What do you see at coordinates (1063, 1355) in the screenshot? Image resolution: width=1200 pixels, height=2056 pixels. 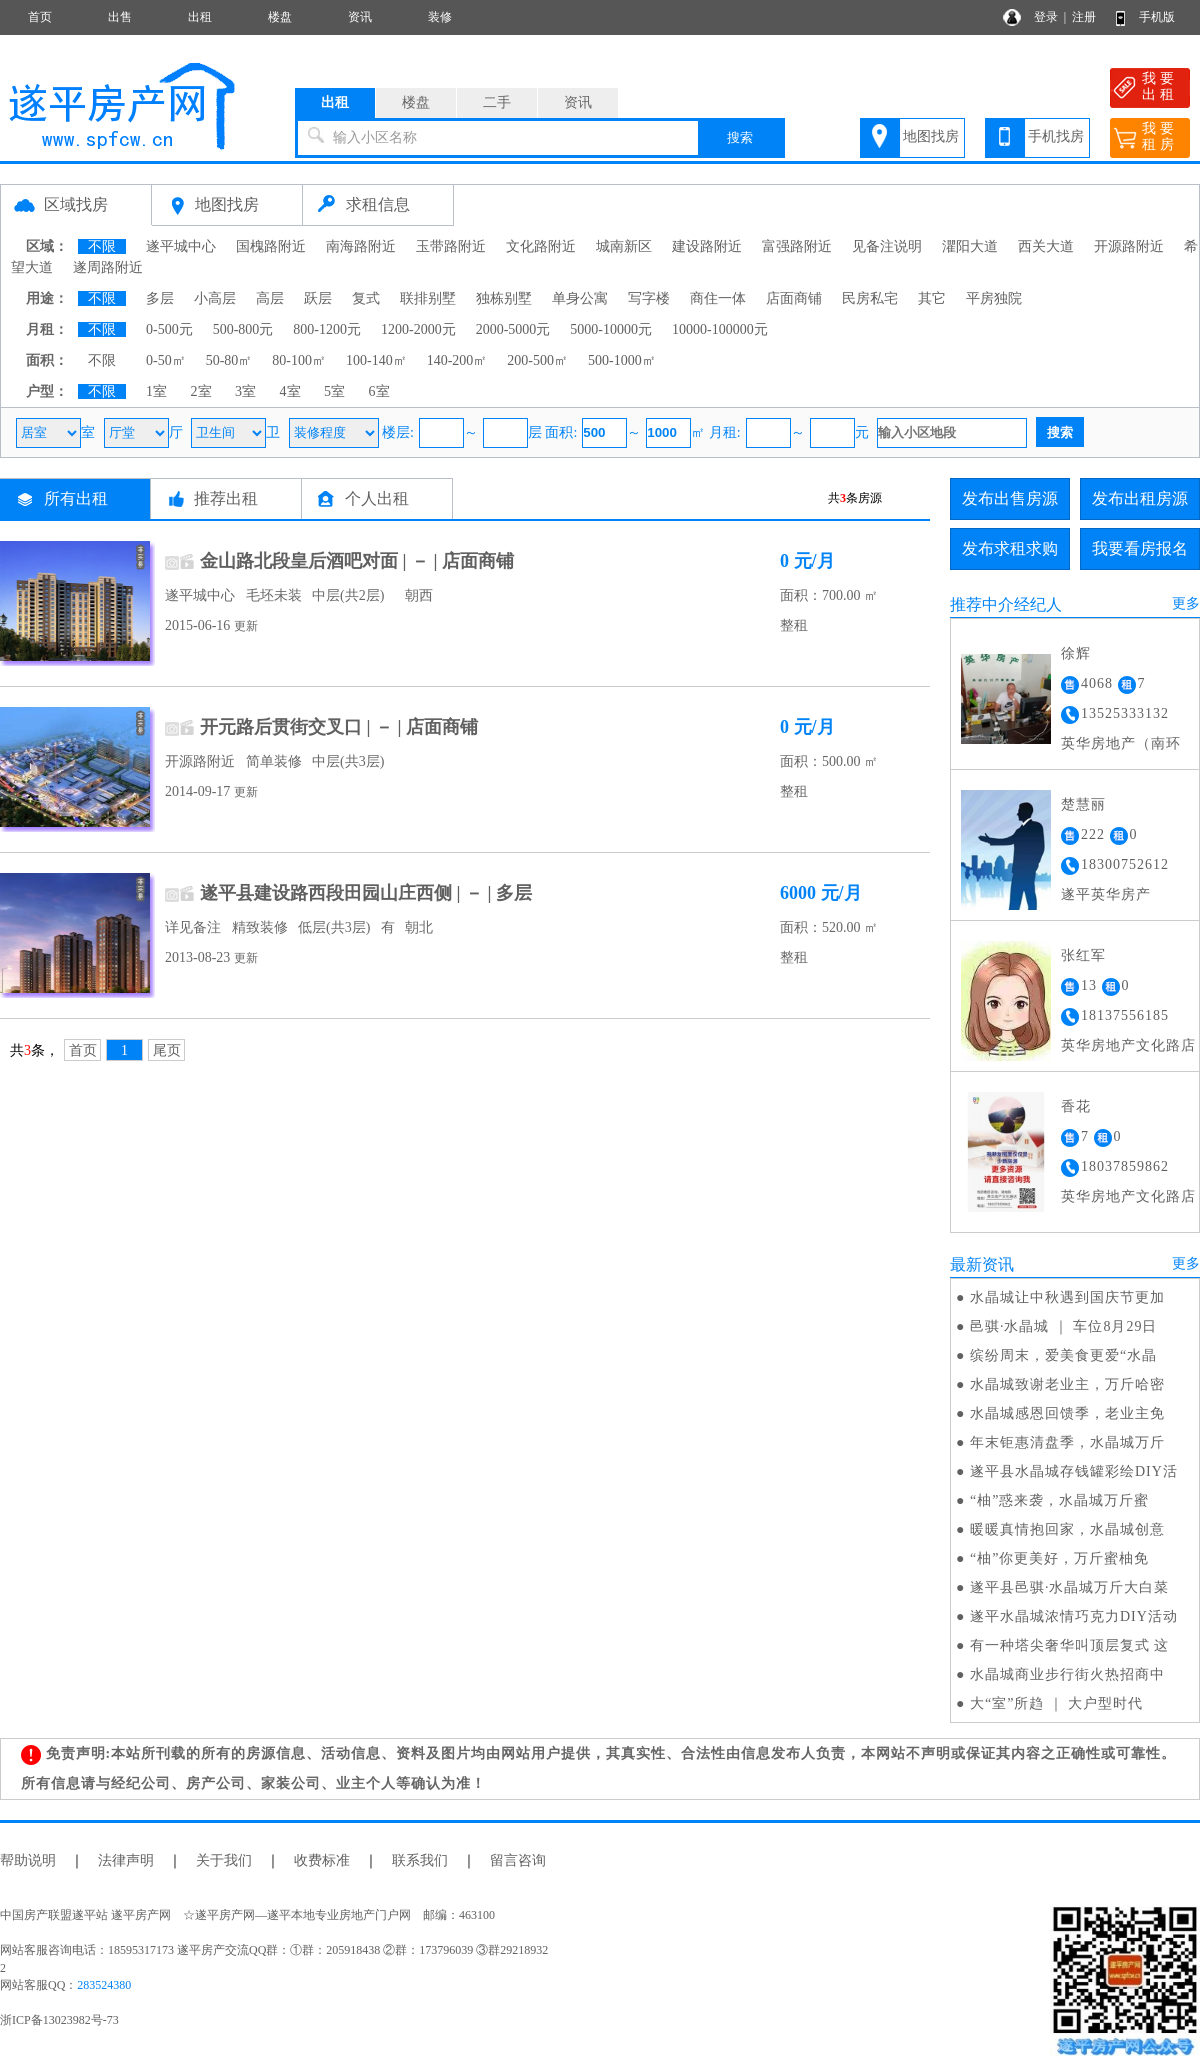 I see `缤纷周末，爱美食更爱“水晶` at bounding box center [1063, 1355].